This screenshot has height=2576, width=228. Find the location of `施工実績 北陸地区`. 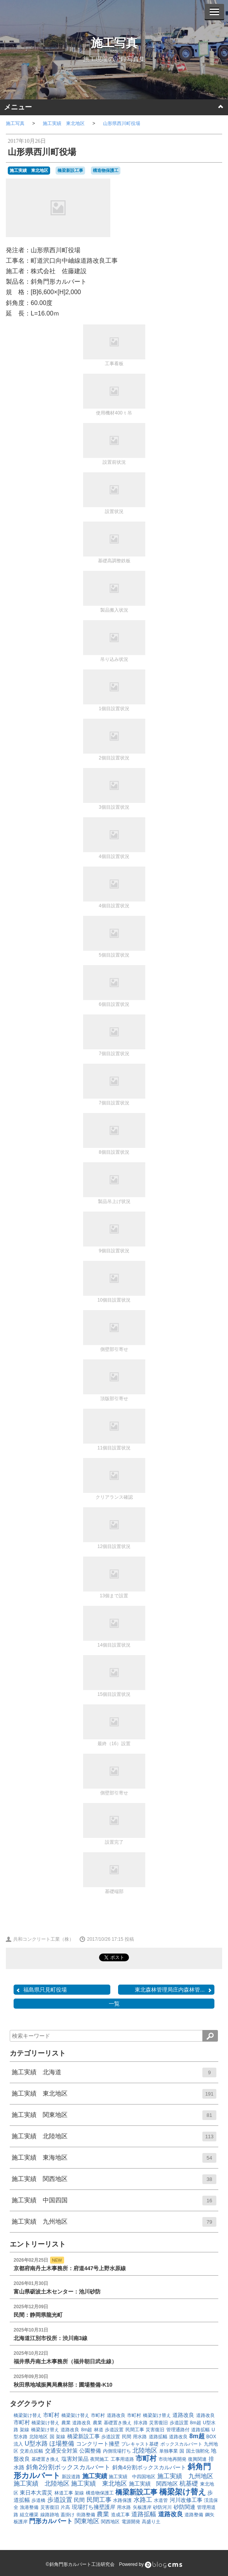

施工実績 北陸地区 is located at coordinates (114, 2139).